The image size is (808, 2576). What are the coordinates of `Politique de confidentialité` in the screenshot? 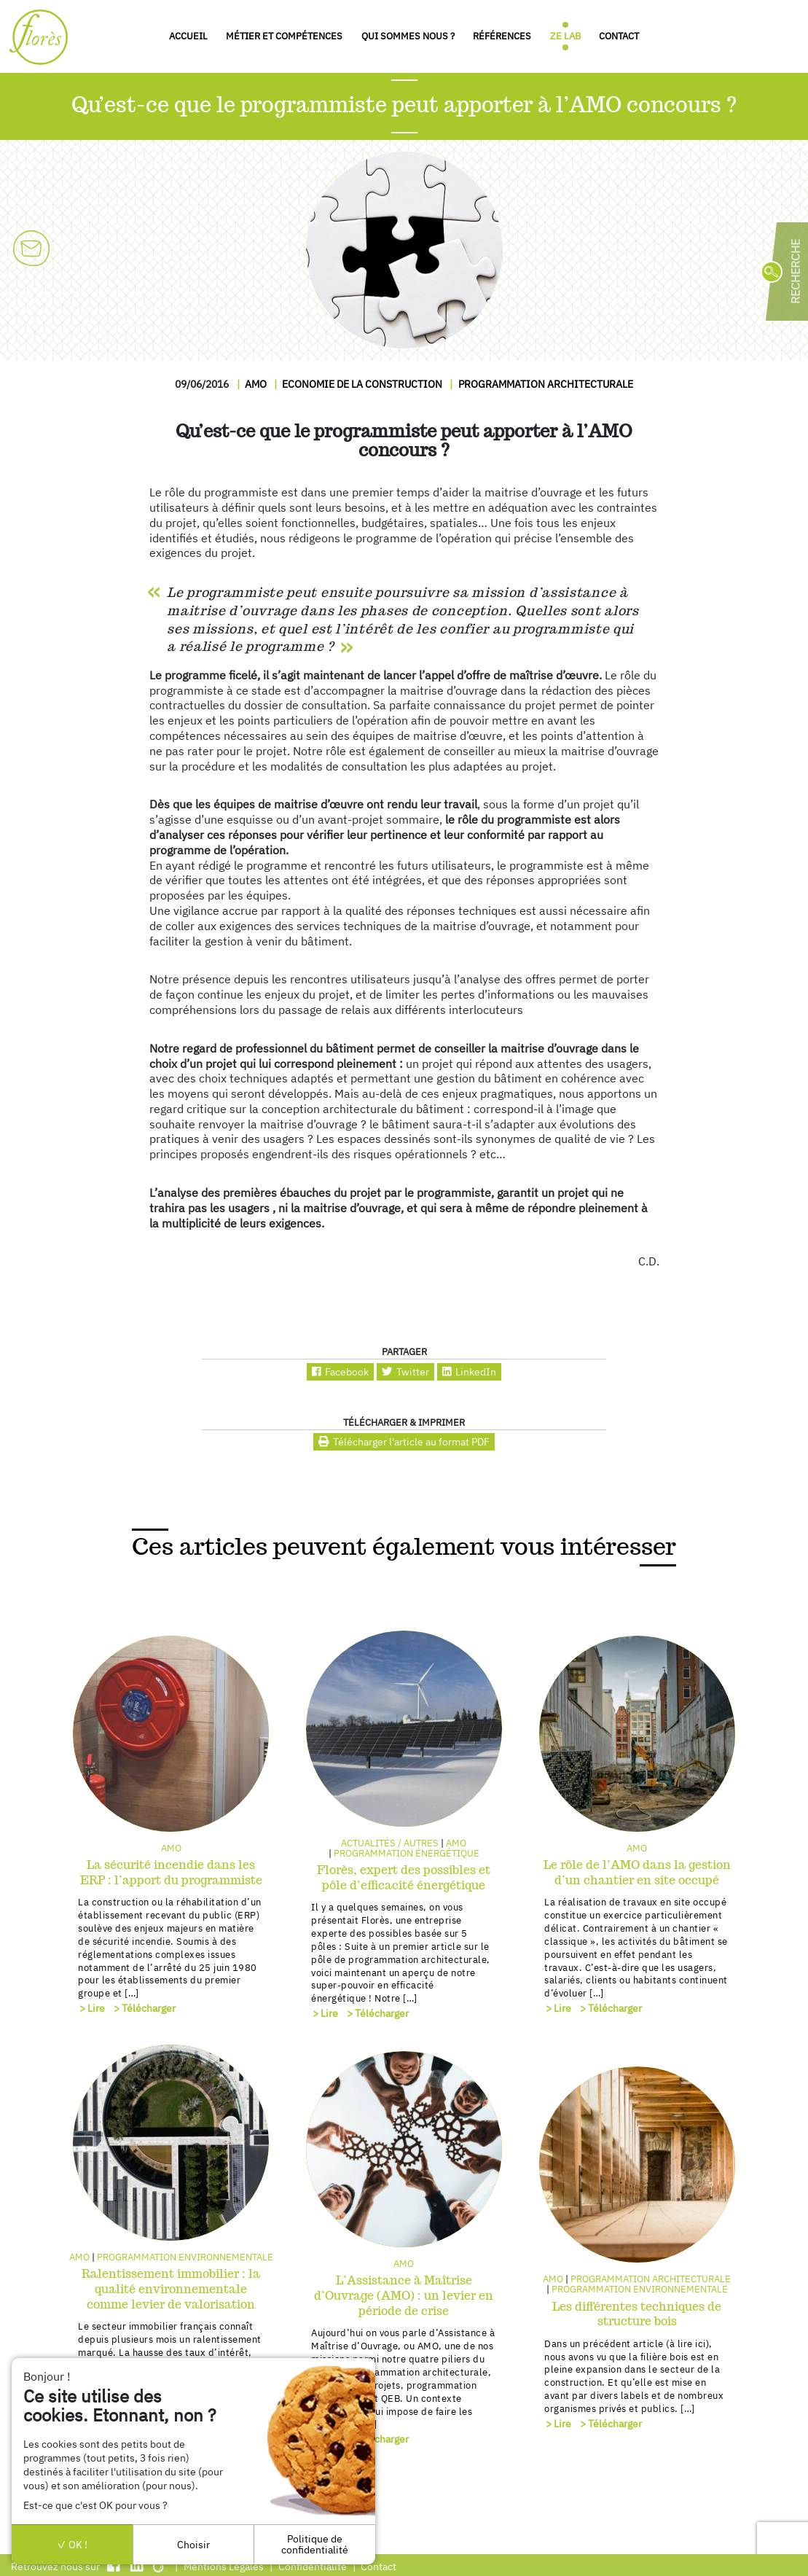 It's located at (314, 2544).